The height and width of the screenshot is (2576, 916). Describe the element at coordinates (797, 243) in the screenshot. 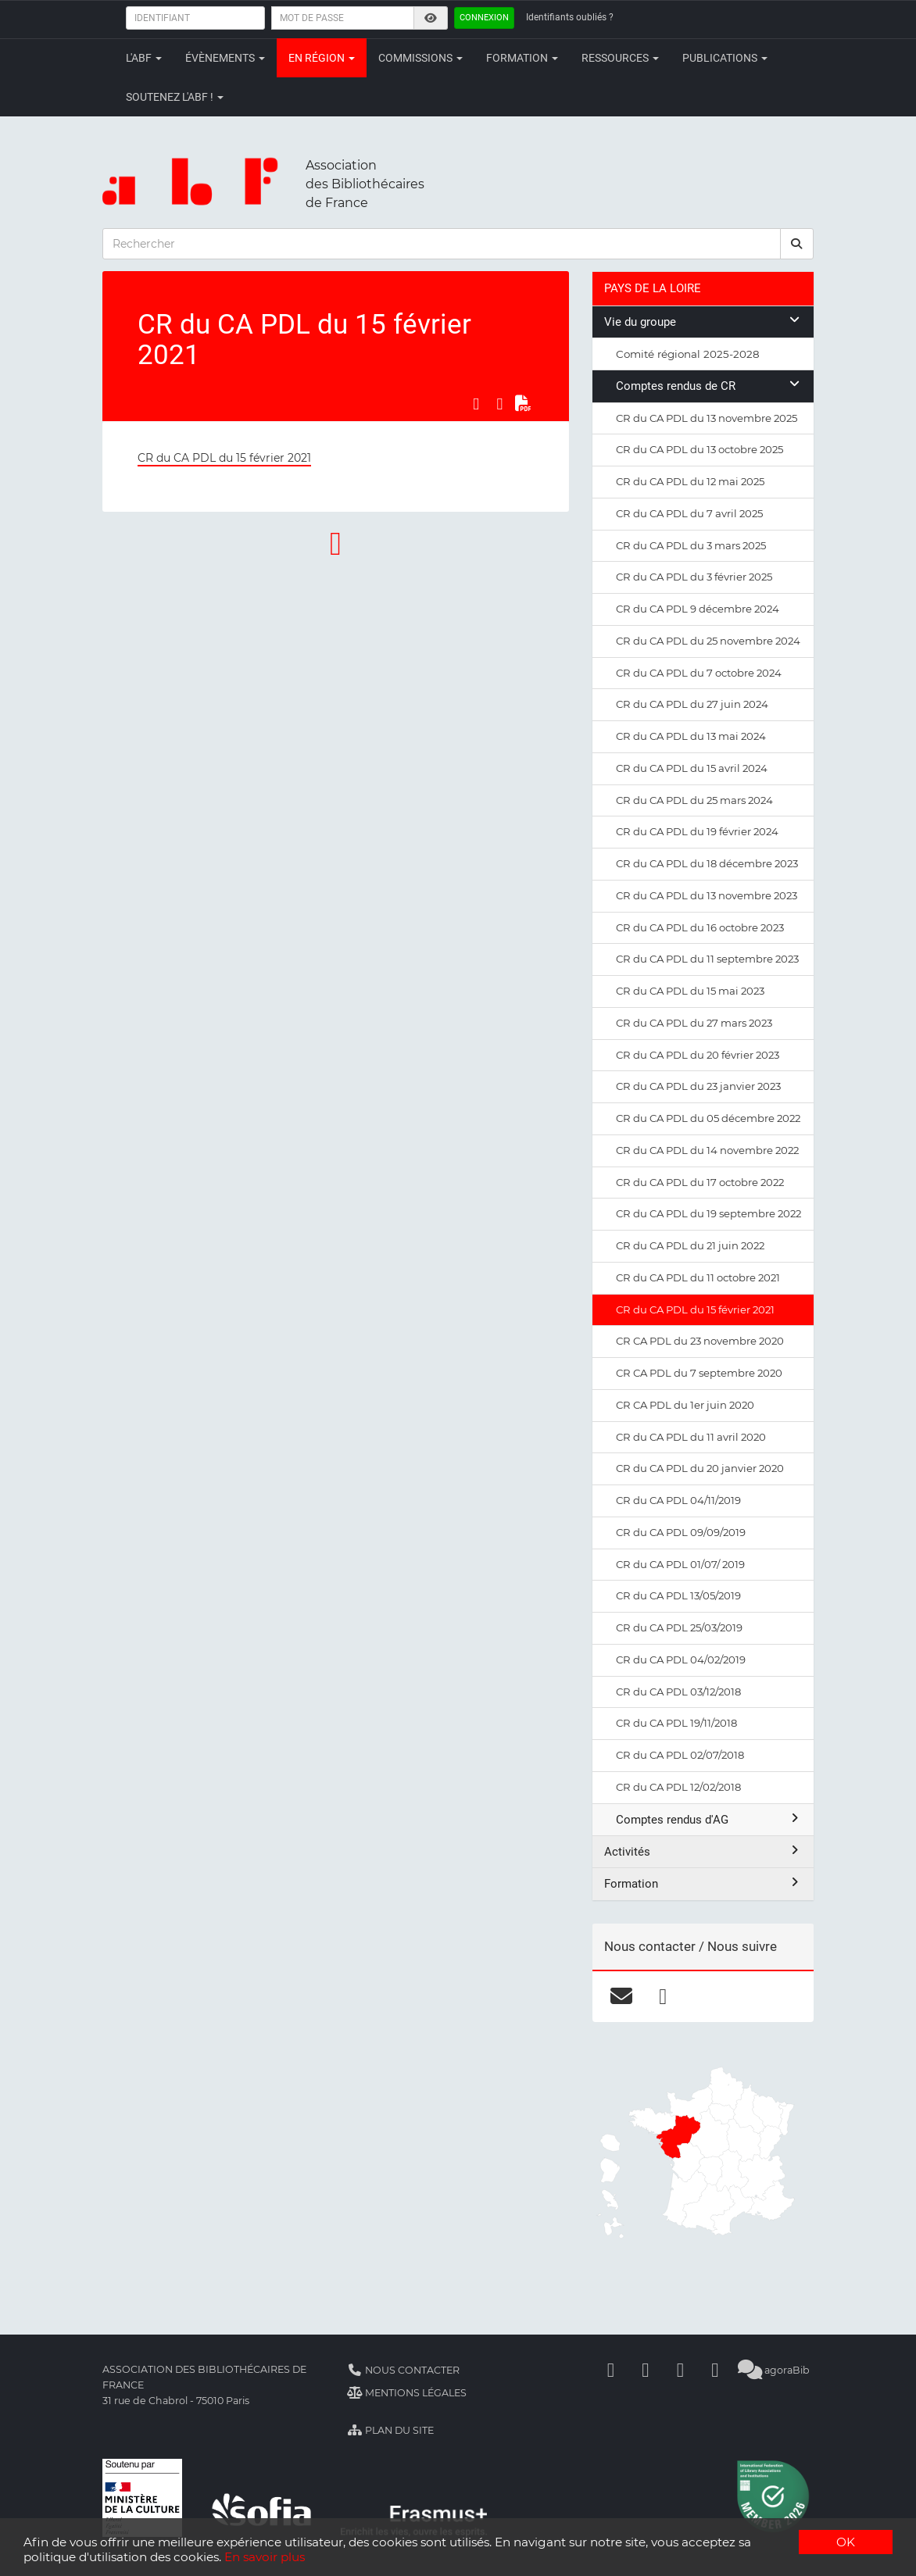

I see `[rechercher]` at that location.